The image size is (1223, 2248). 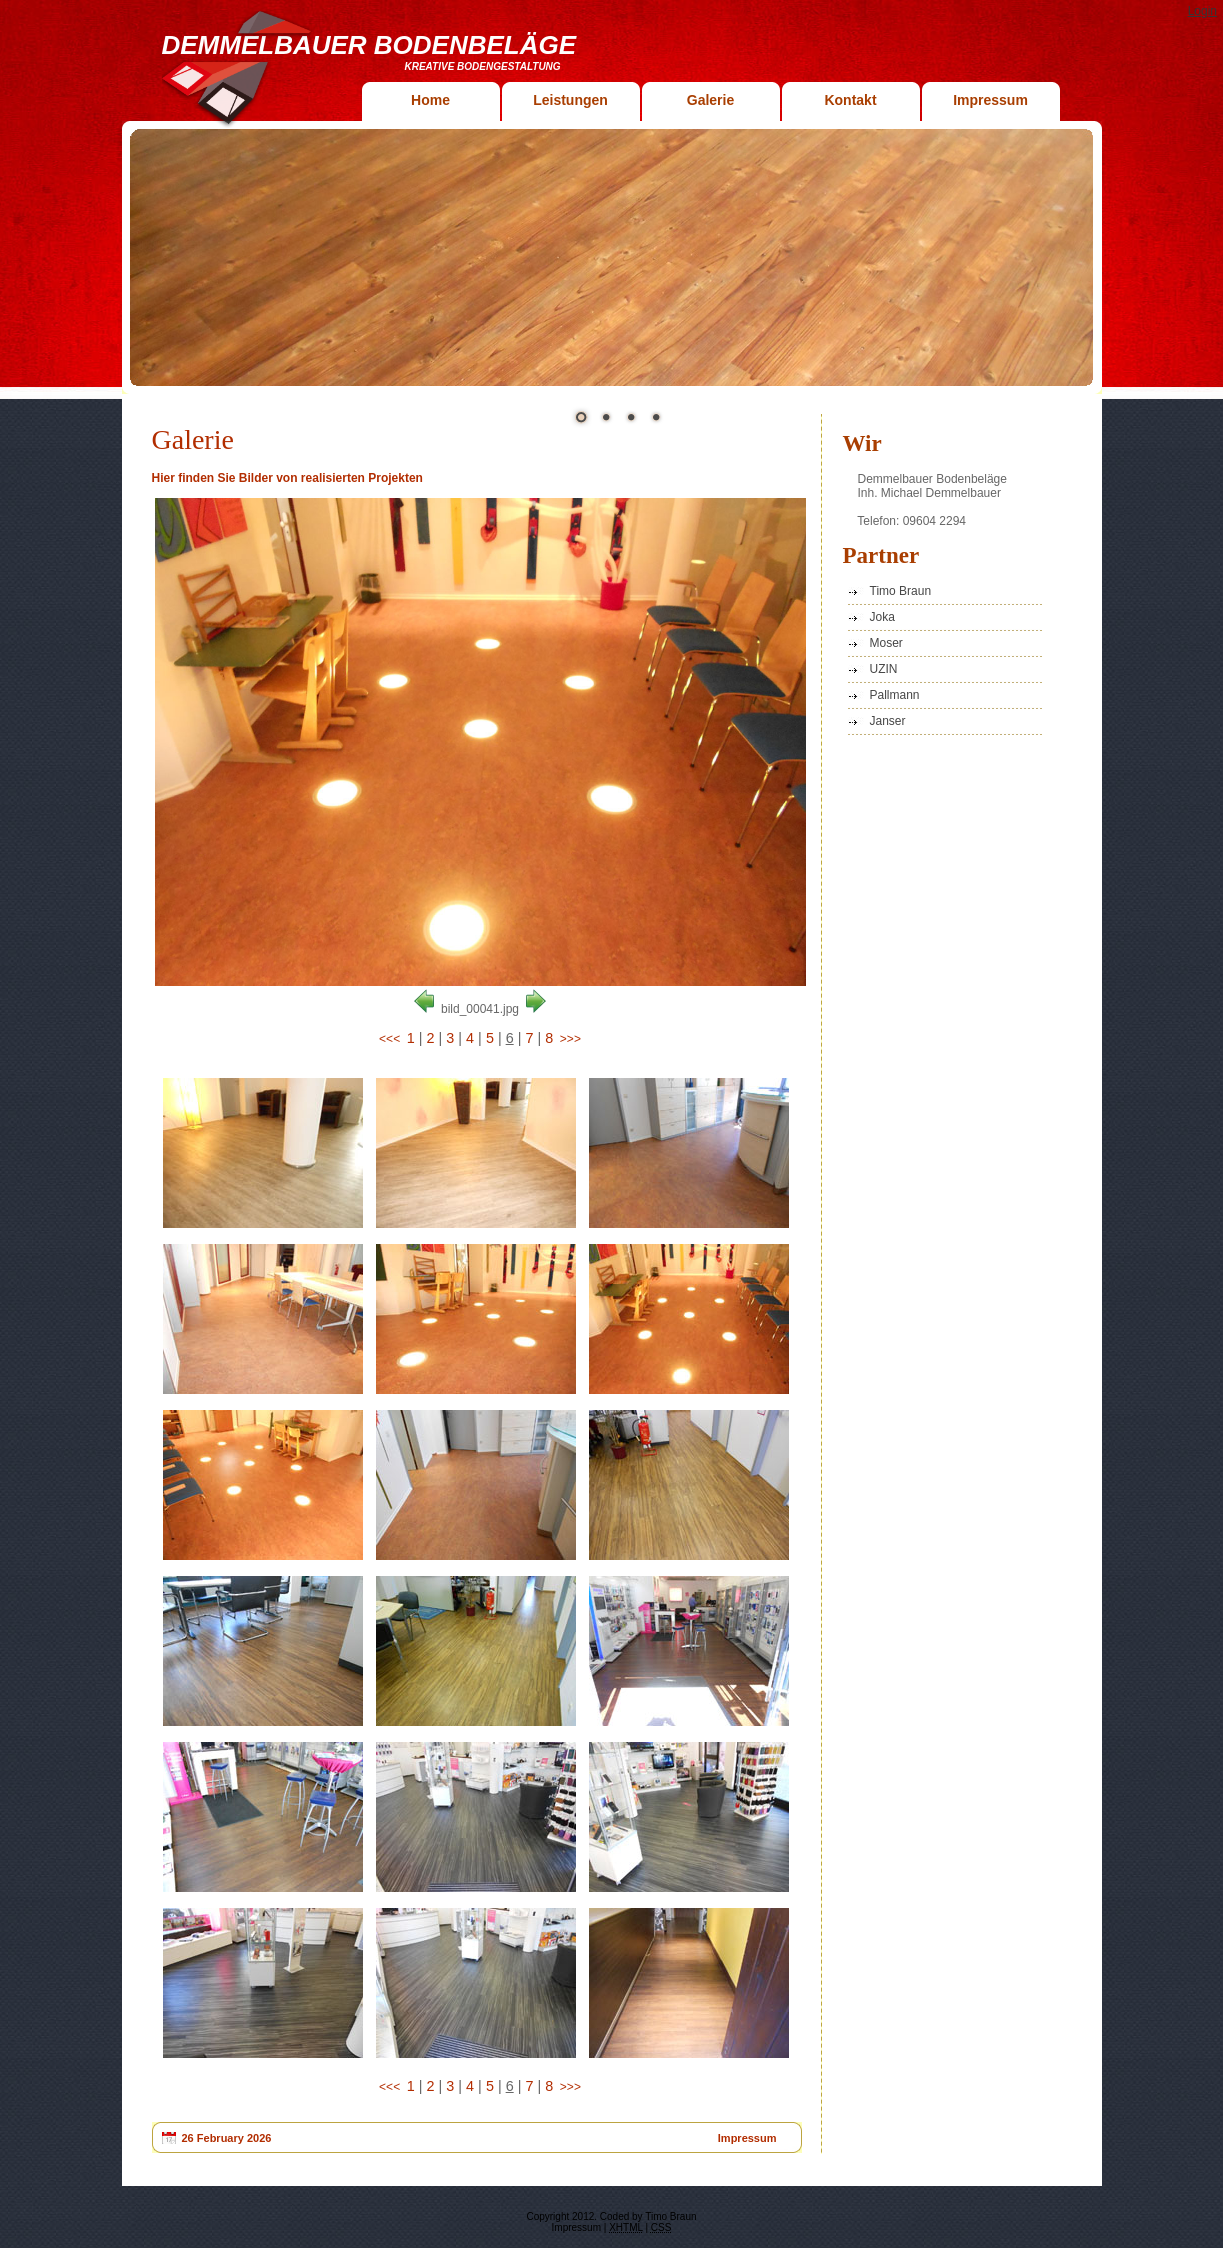 I want to click on Moser, so click(x=886, y=643).